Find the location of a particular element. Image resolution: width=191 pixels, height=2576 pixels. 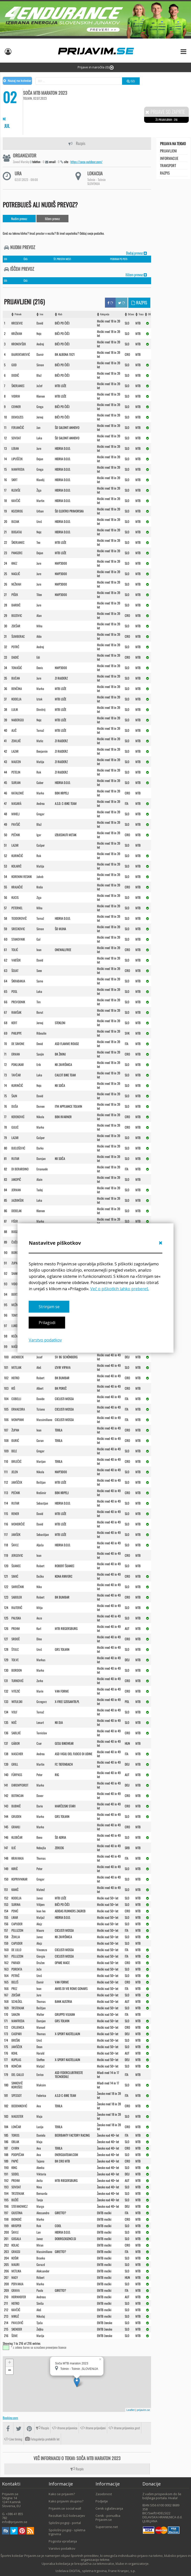

KING is located at coordinates (14, 2167).